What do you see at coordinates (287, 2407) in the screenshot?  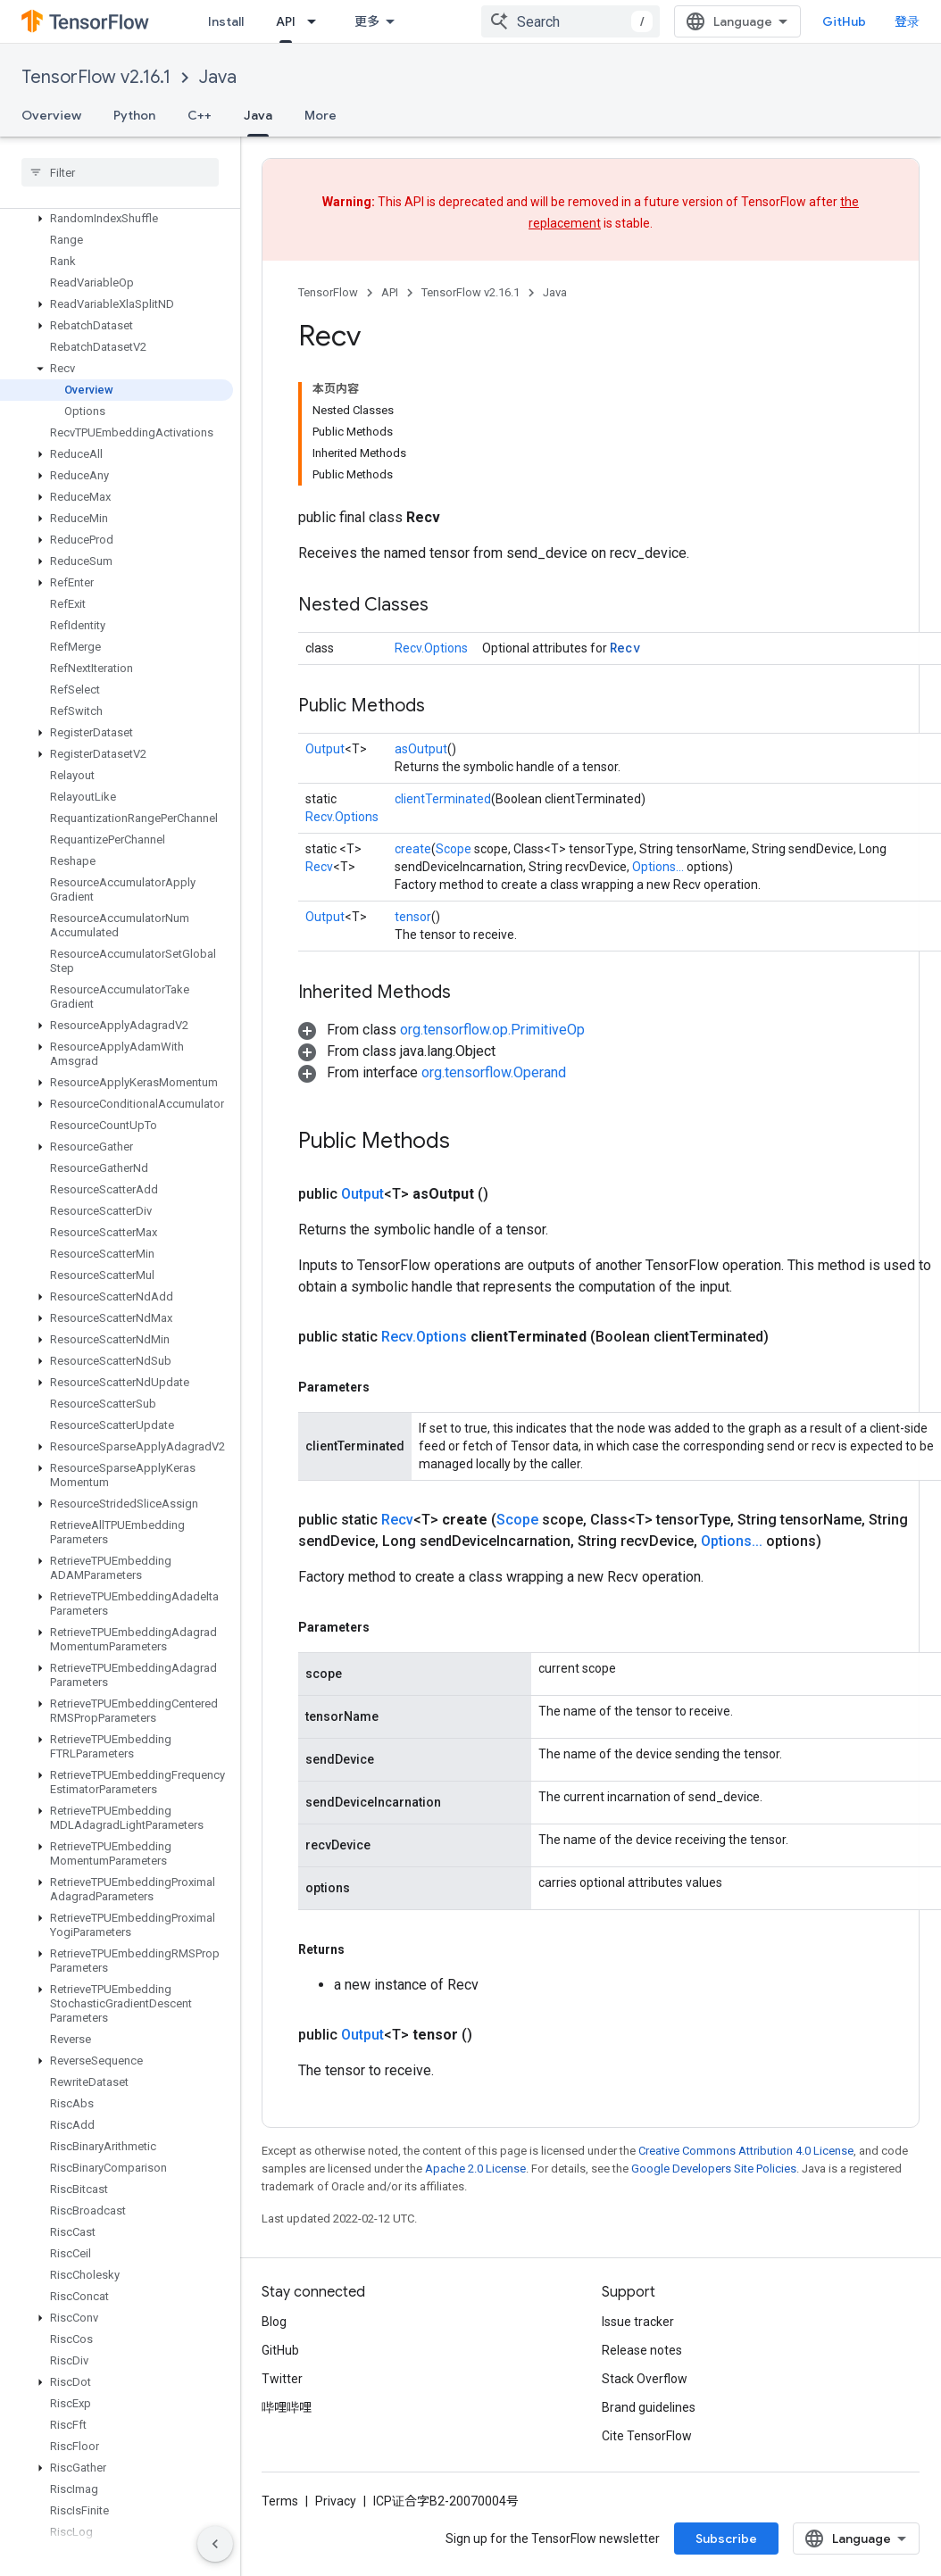 I see `哔哩哔哩` at bounding box center [287, 2407].